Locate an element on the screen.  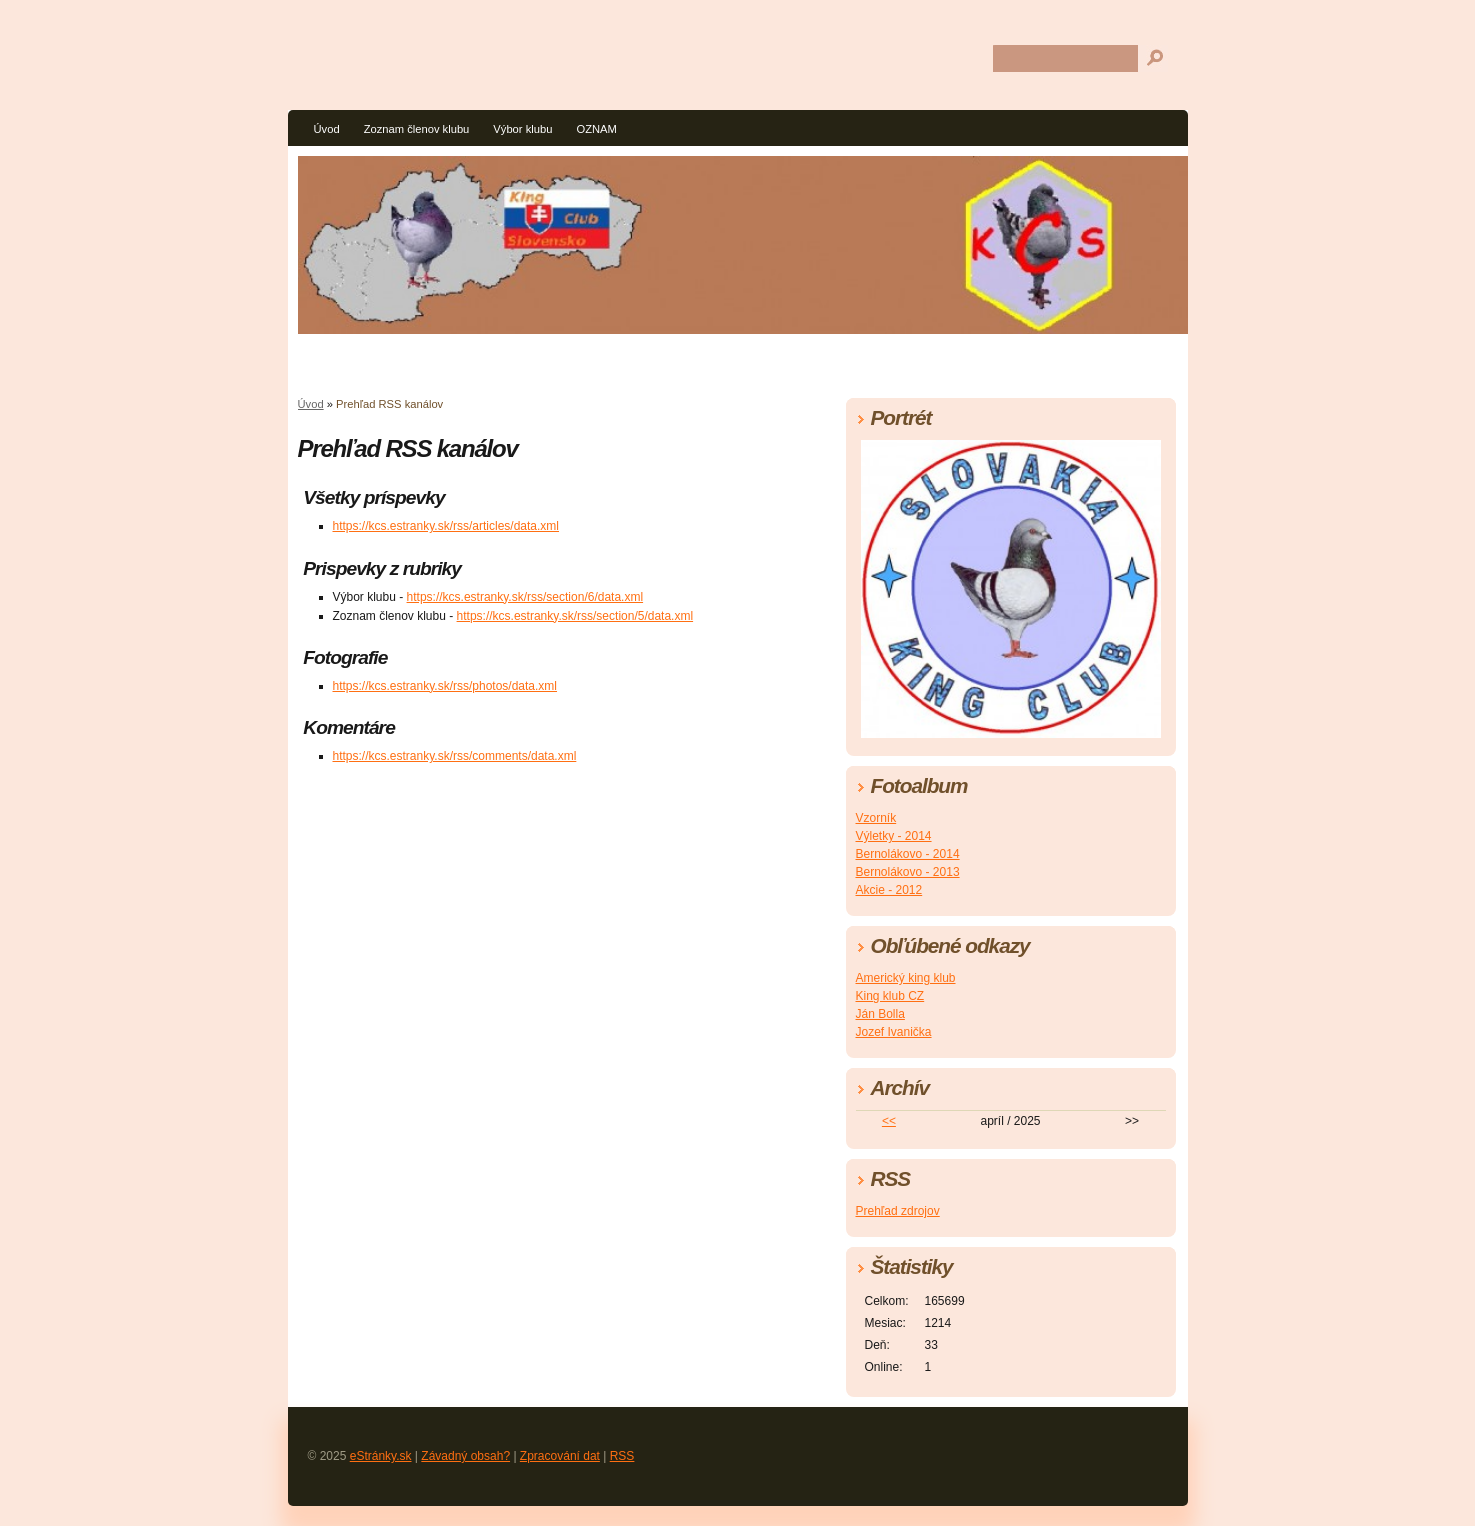
Americký king klub is located at coordinates (906, 978).